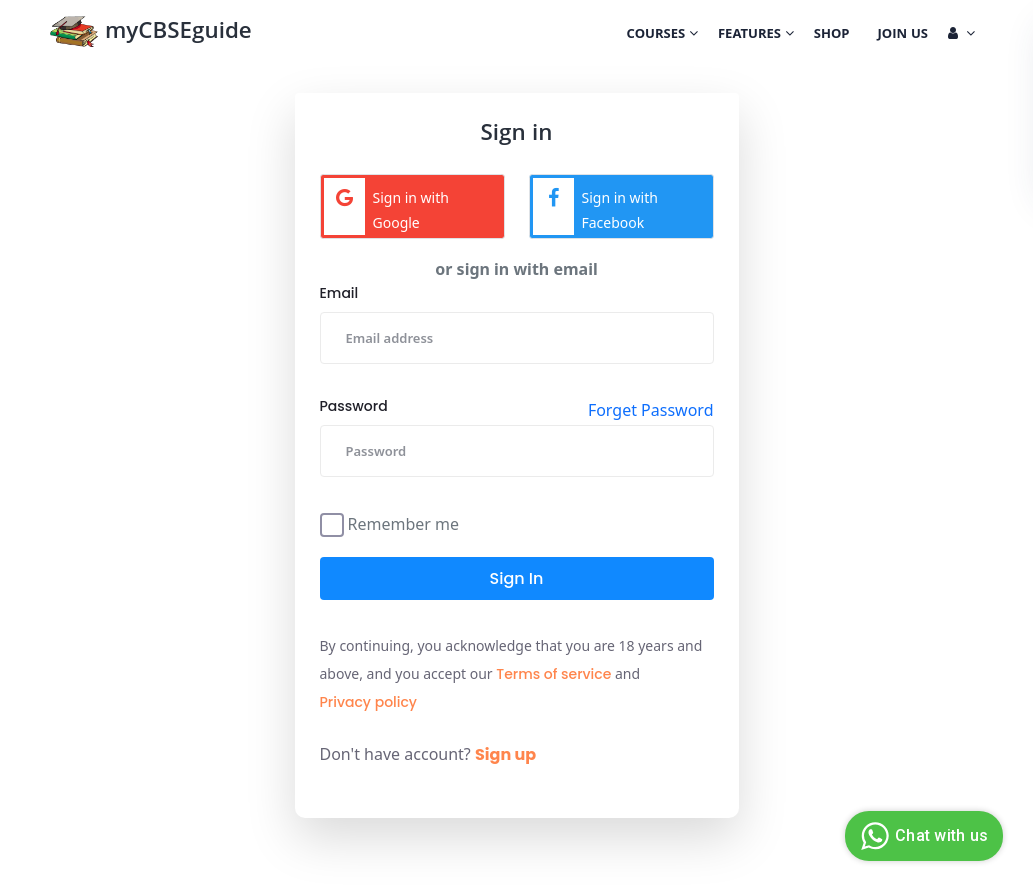 The height and width of the screenshot is (891, 1033). What do you see at coordinates (339, 293) in the screenshot?
I see `Email` at bounding box center [339, 293].